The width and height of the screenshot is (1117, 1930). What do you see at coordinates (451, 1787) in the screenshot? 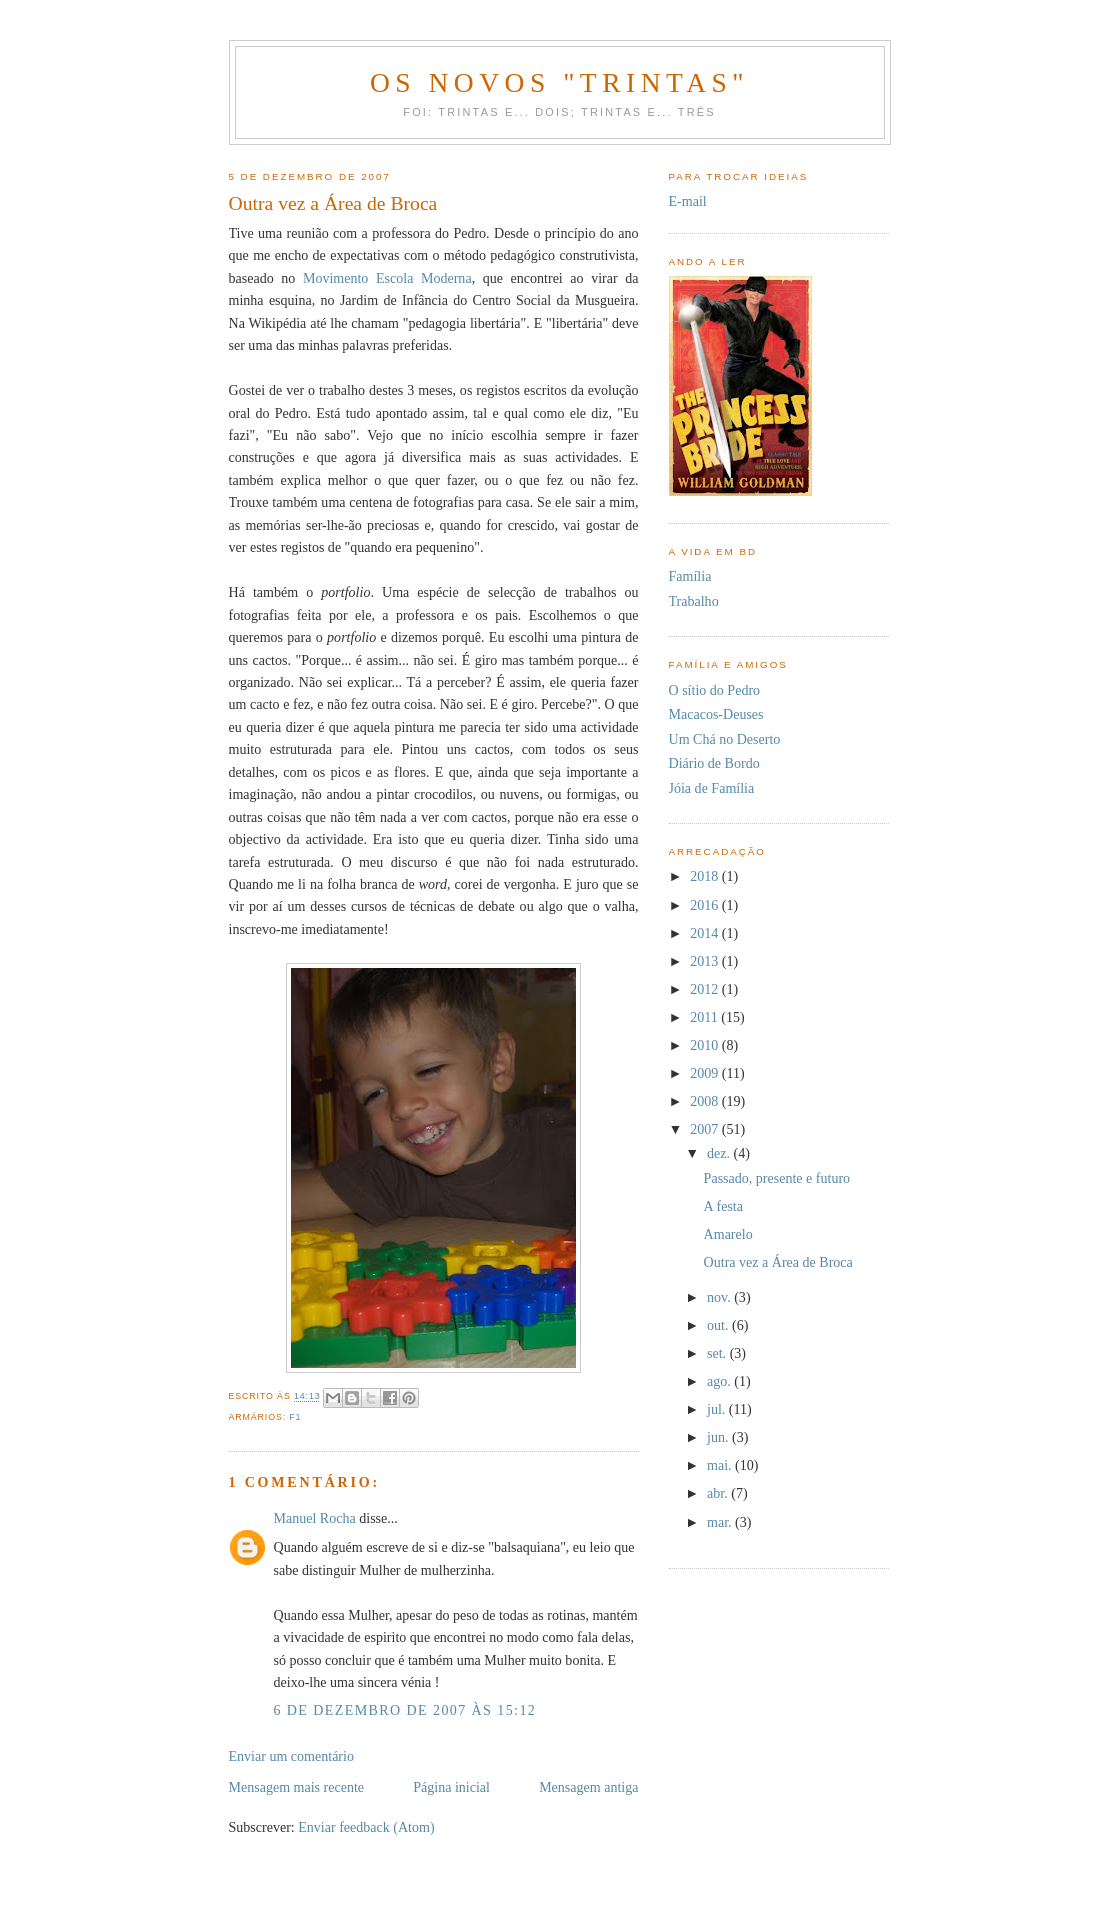
I see `Página inicial` at bounding box center [451, 1787].